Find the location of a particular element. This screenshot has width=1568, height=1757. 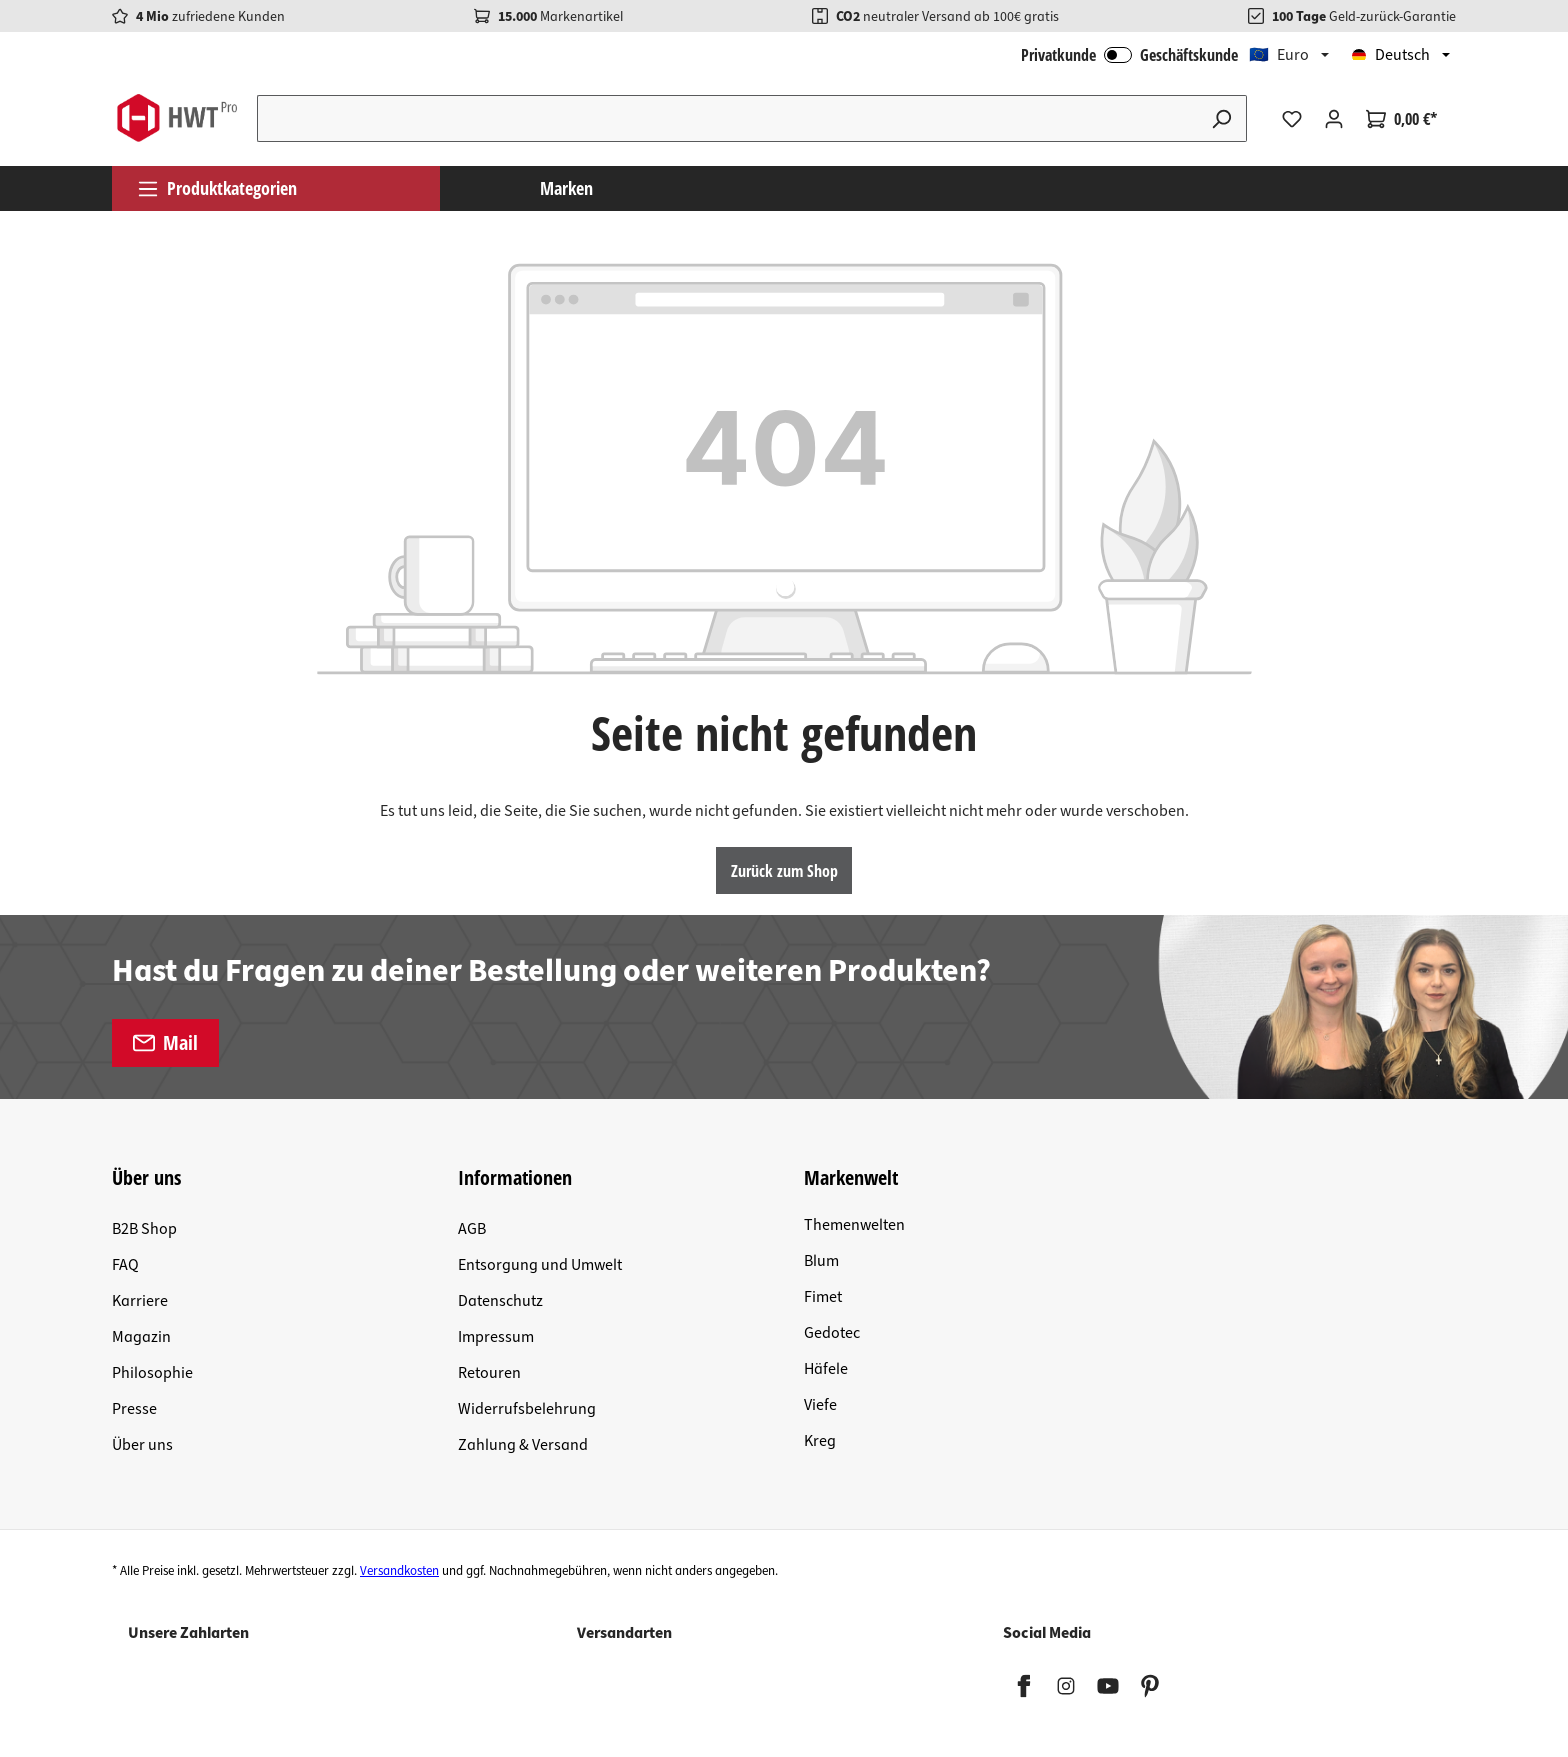

Privatkunde Geschäftskunde [B2B Login] is located at coordinates (1129, 55).